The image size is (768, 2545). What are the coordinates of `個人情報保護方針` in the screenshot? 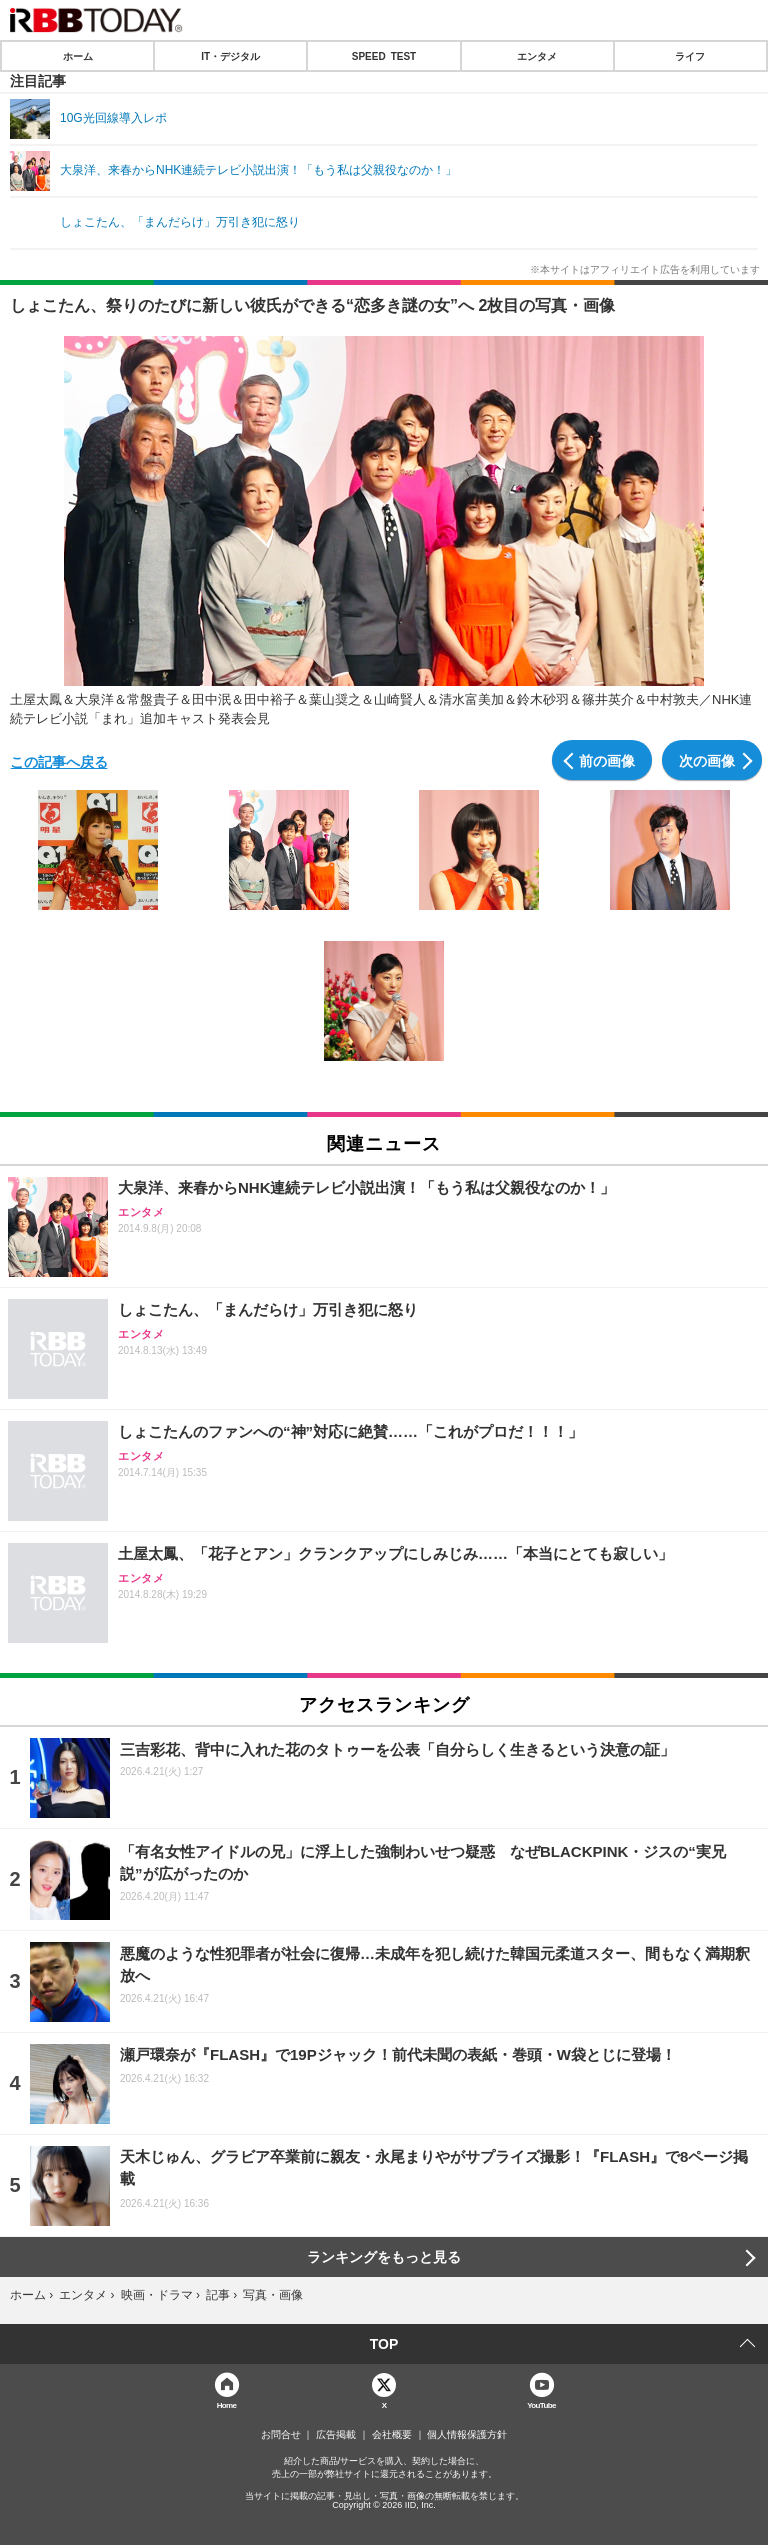 It's located at (467, 2435).